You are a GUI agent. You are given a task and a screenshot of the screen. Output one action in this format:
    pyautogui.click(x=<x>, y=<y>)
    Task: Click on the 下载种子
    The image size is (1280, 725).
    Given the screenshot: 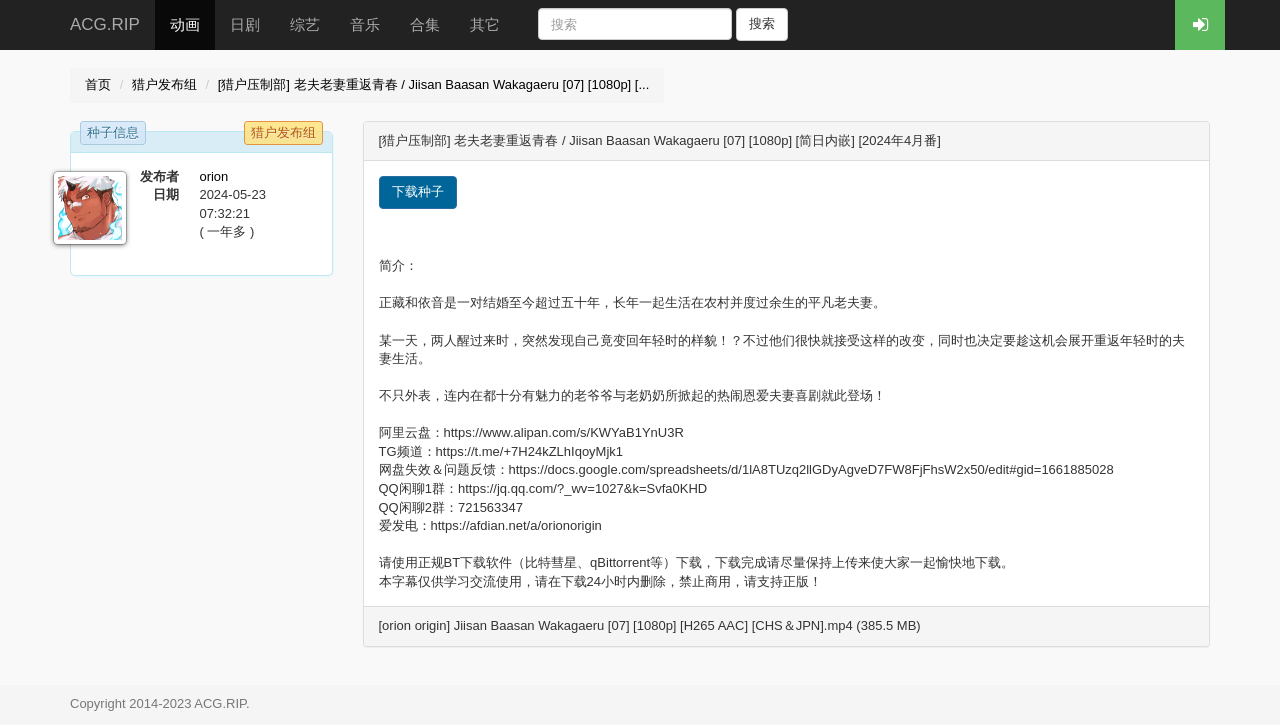 What is the action you would take?
    pyautogui.click(x=418, y=191)
    